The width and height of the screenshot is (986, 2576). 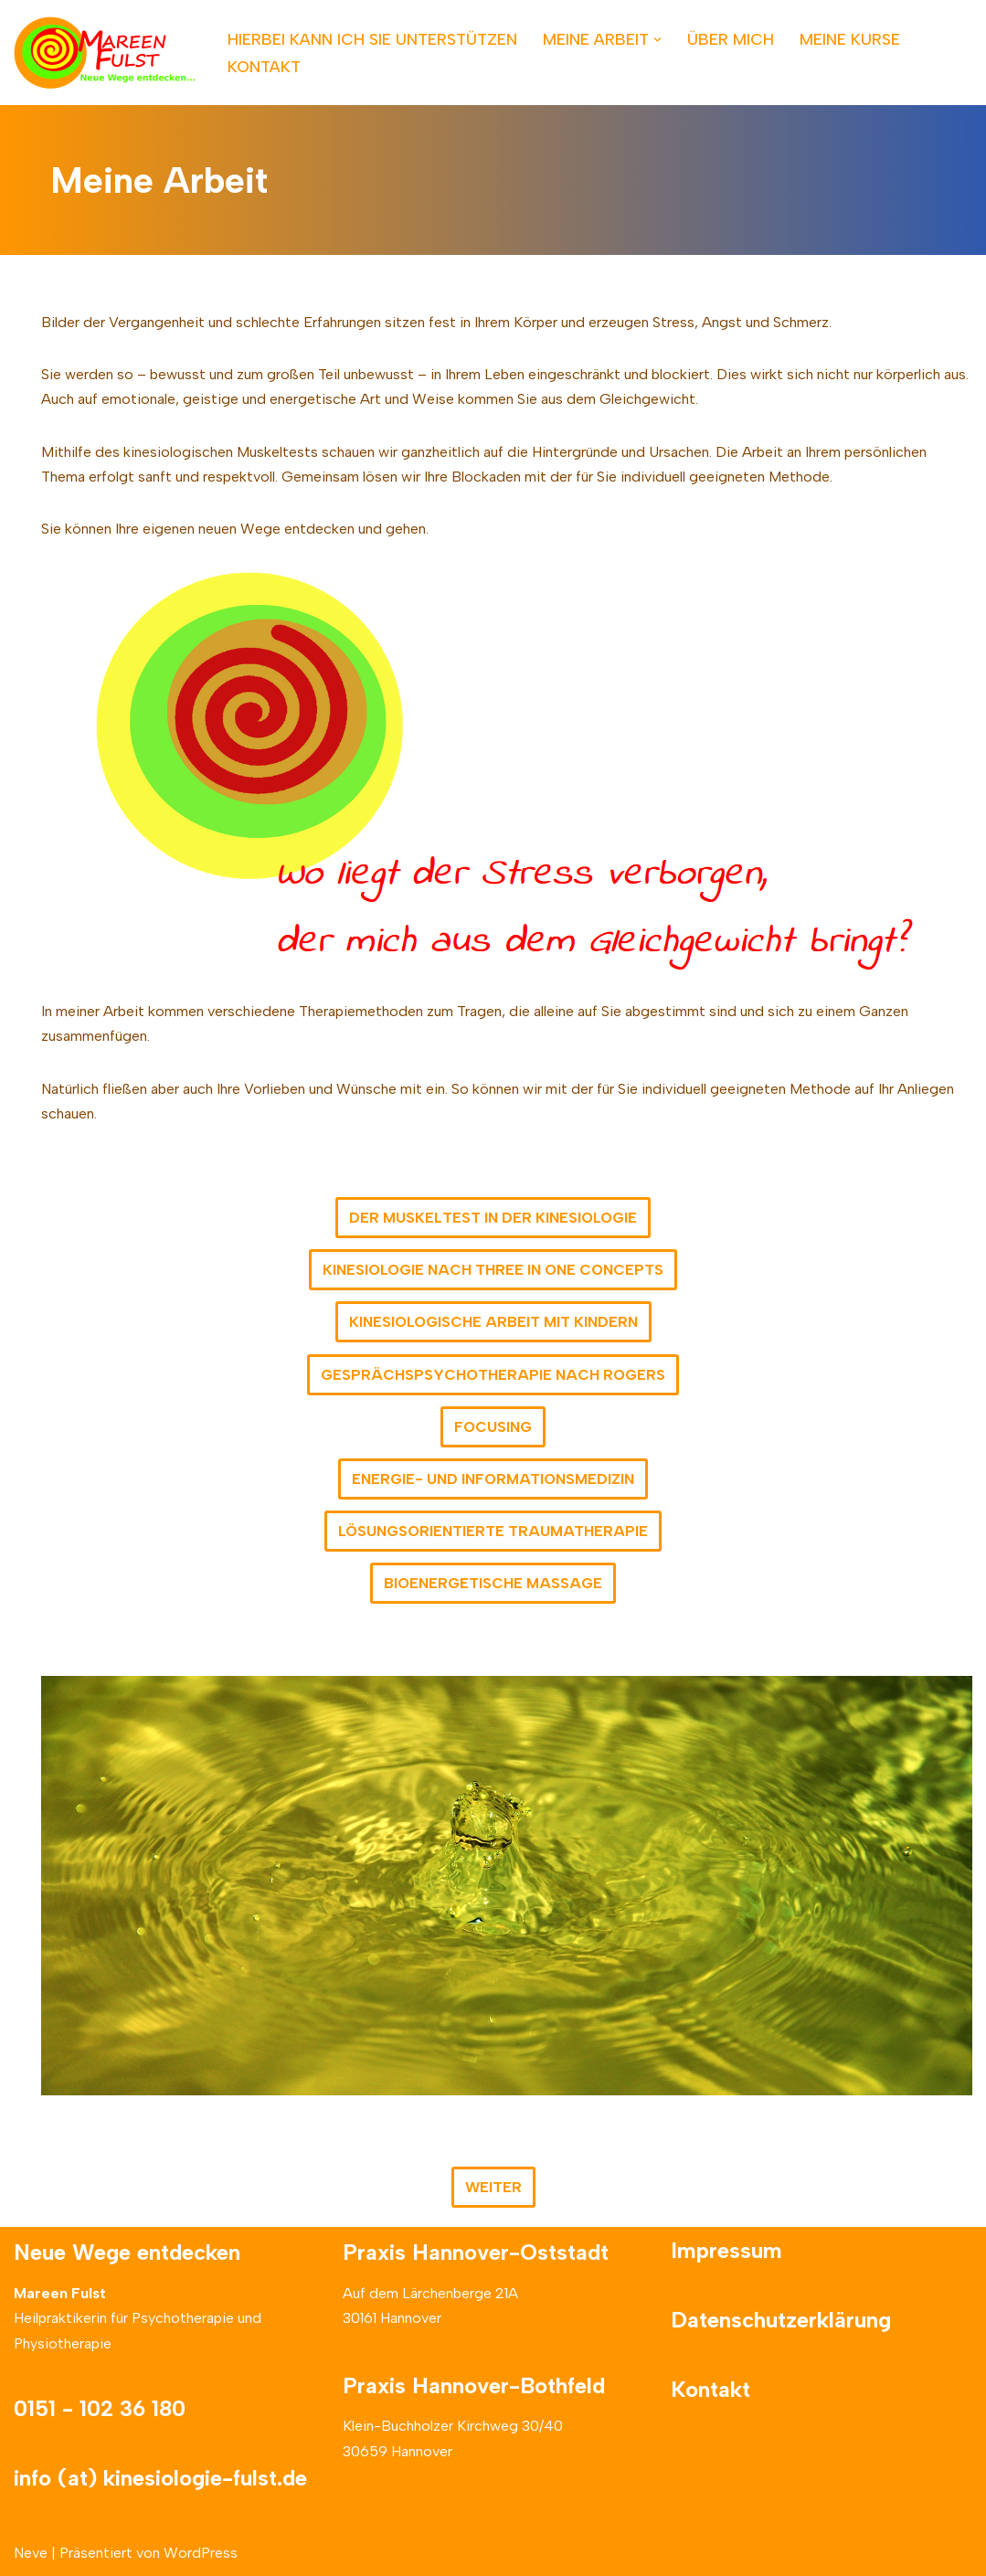 I want to click on Kontakt, so click(x=710, y=2389).